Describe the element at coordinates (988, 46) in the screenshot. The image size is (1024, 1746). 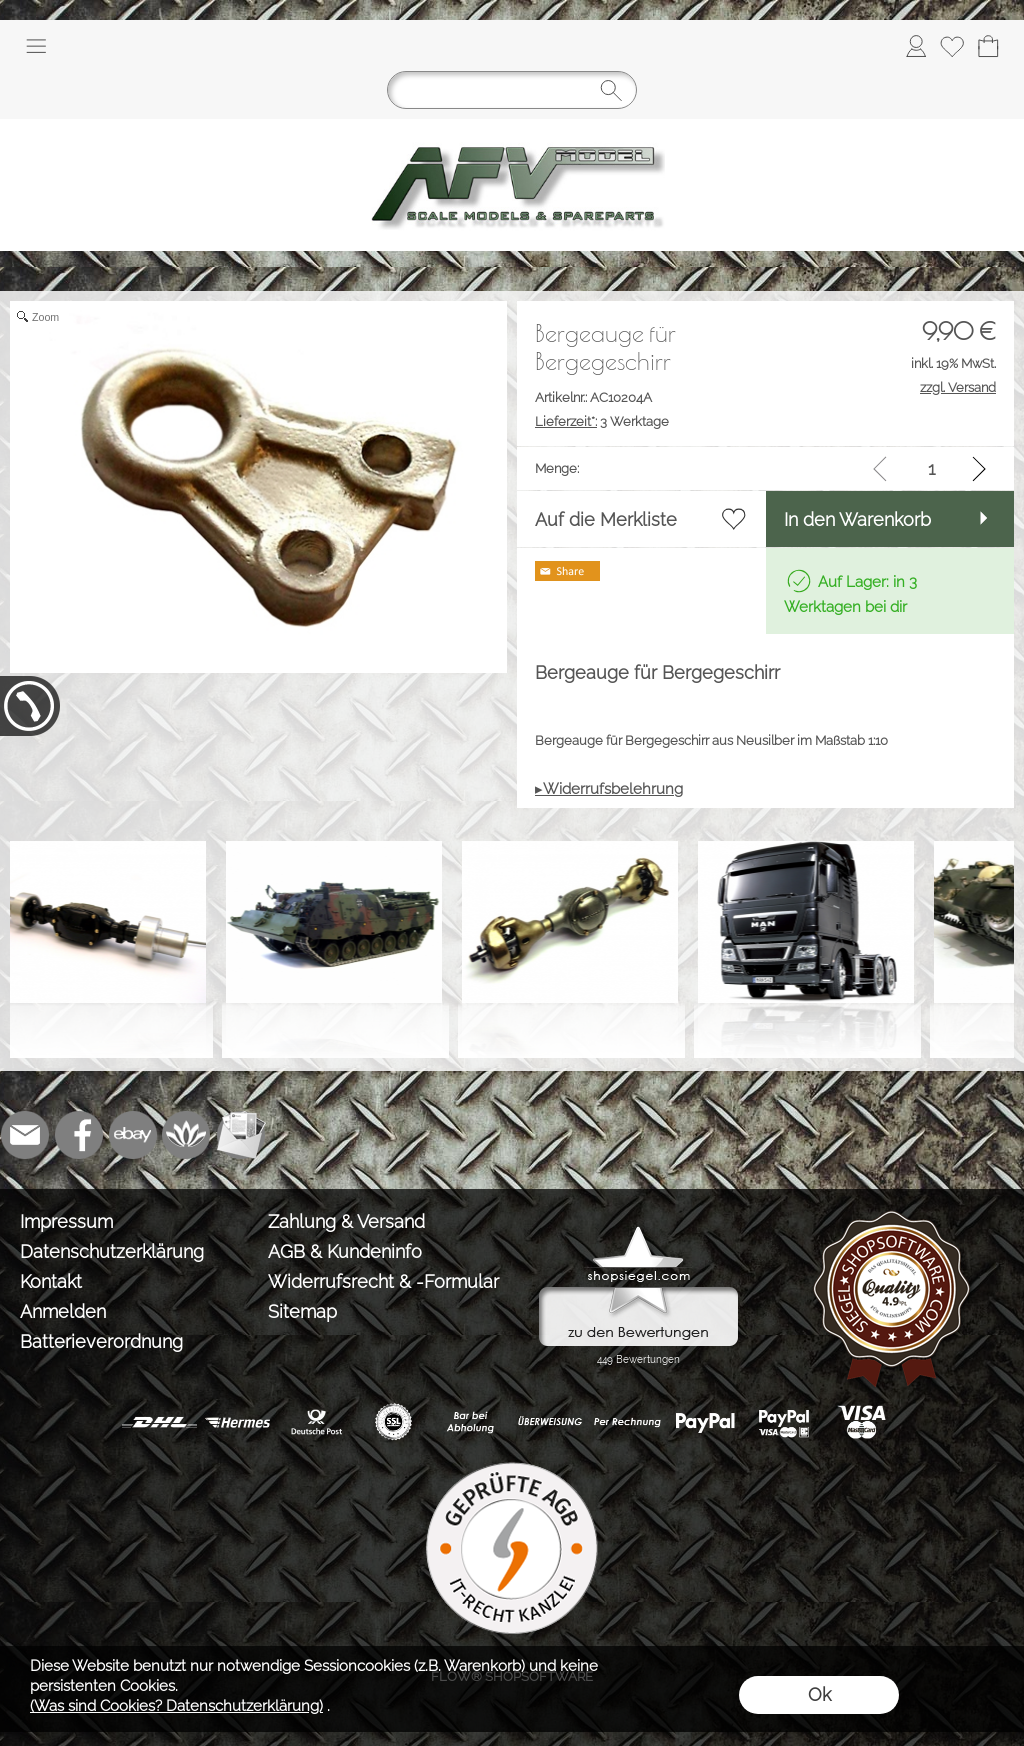
I see `[Warenkorb]` at that location.